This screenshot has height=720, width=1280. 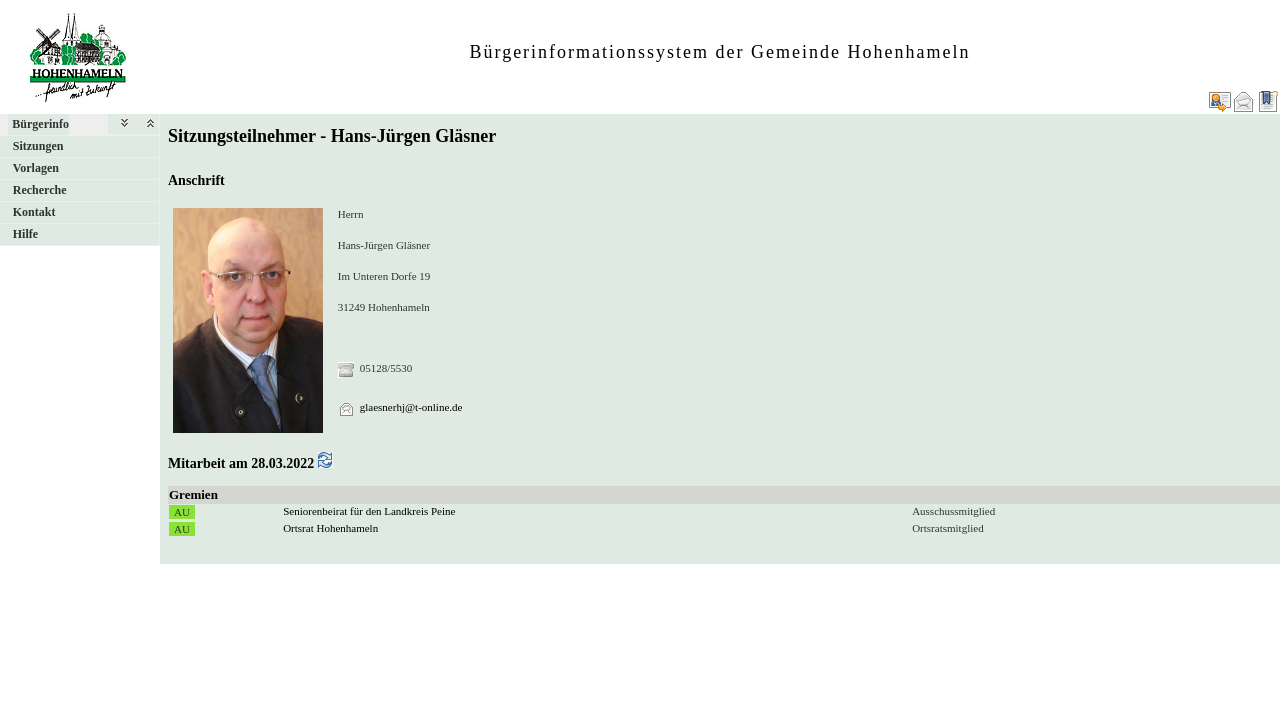 I want to click on Recherche, so click(x=40, y=190).